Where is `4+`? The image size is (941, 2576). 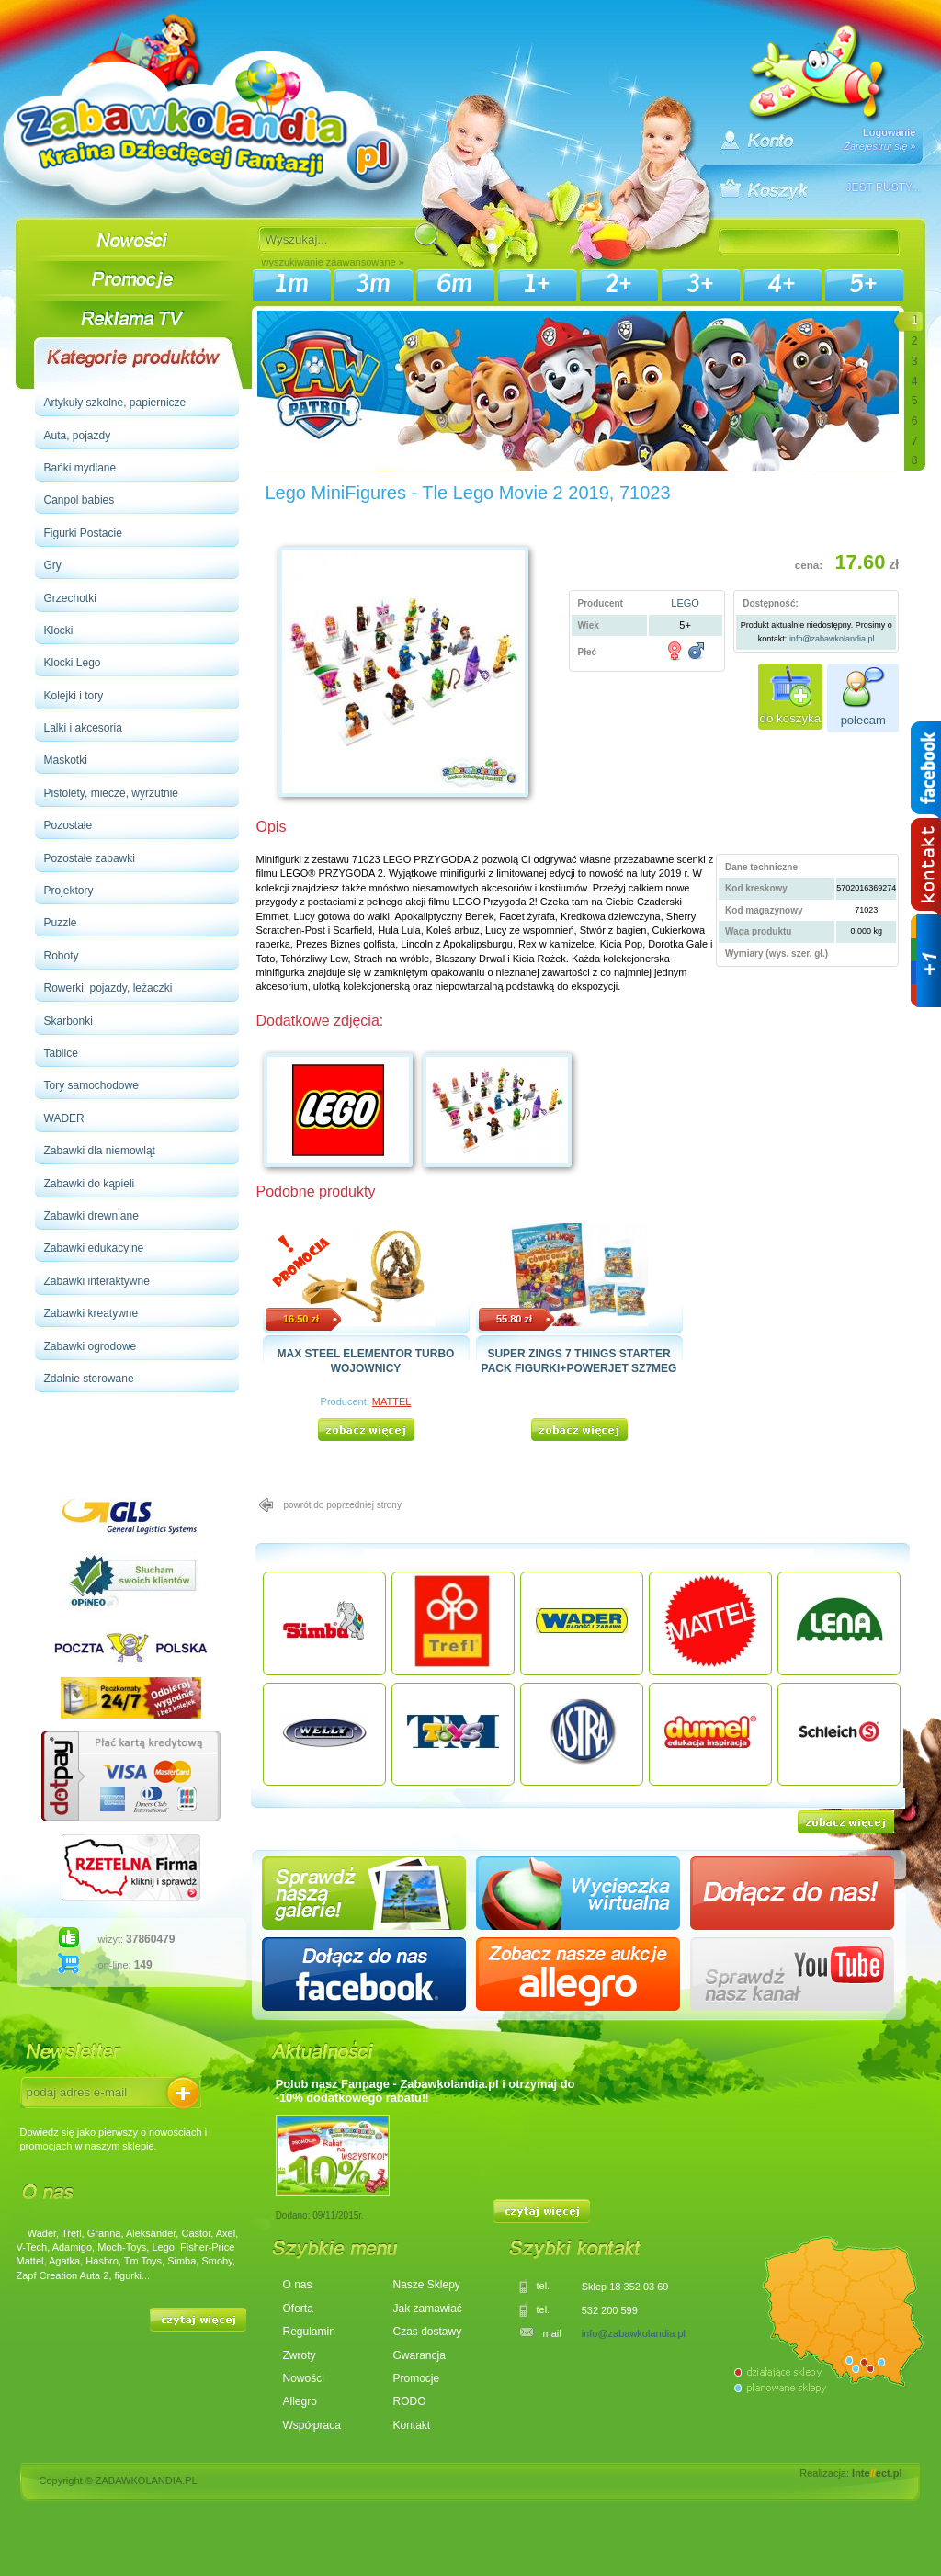 4+ is located at coordinates (782, 284).